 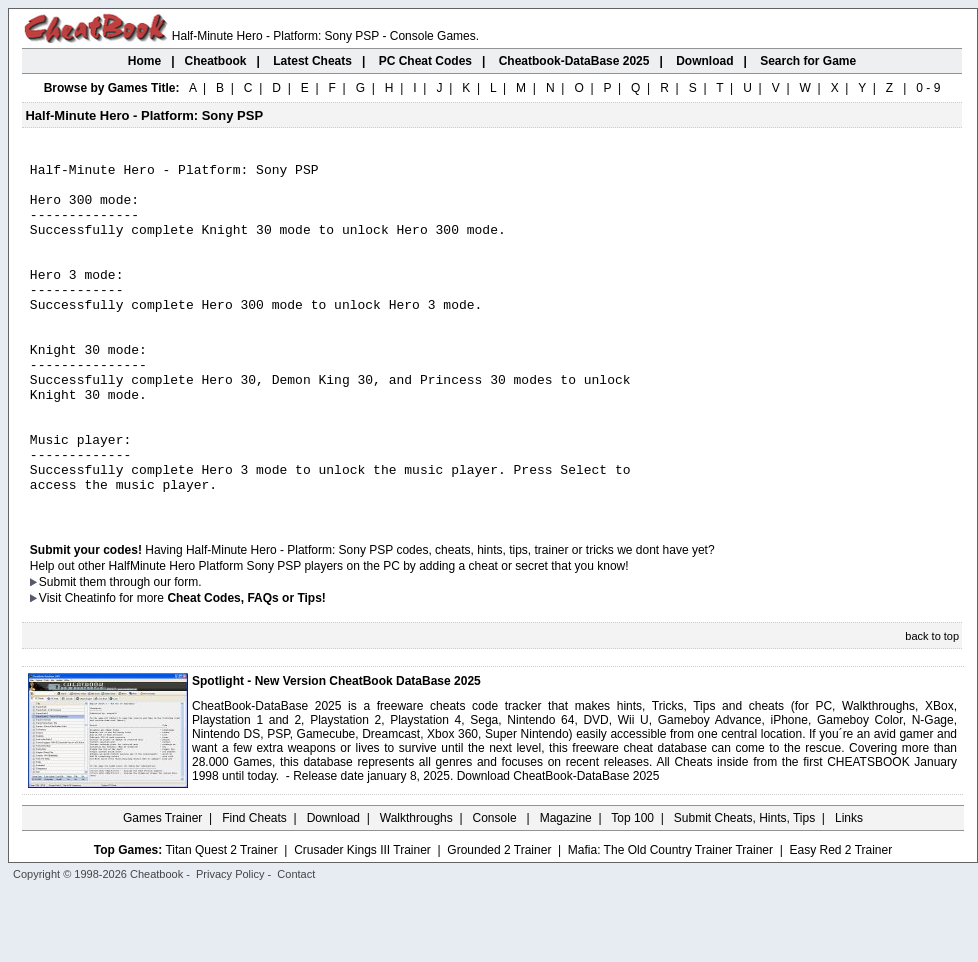 I want to click on Magazine, so click(x=566, y=887).